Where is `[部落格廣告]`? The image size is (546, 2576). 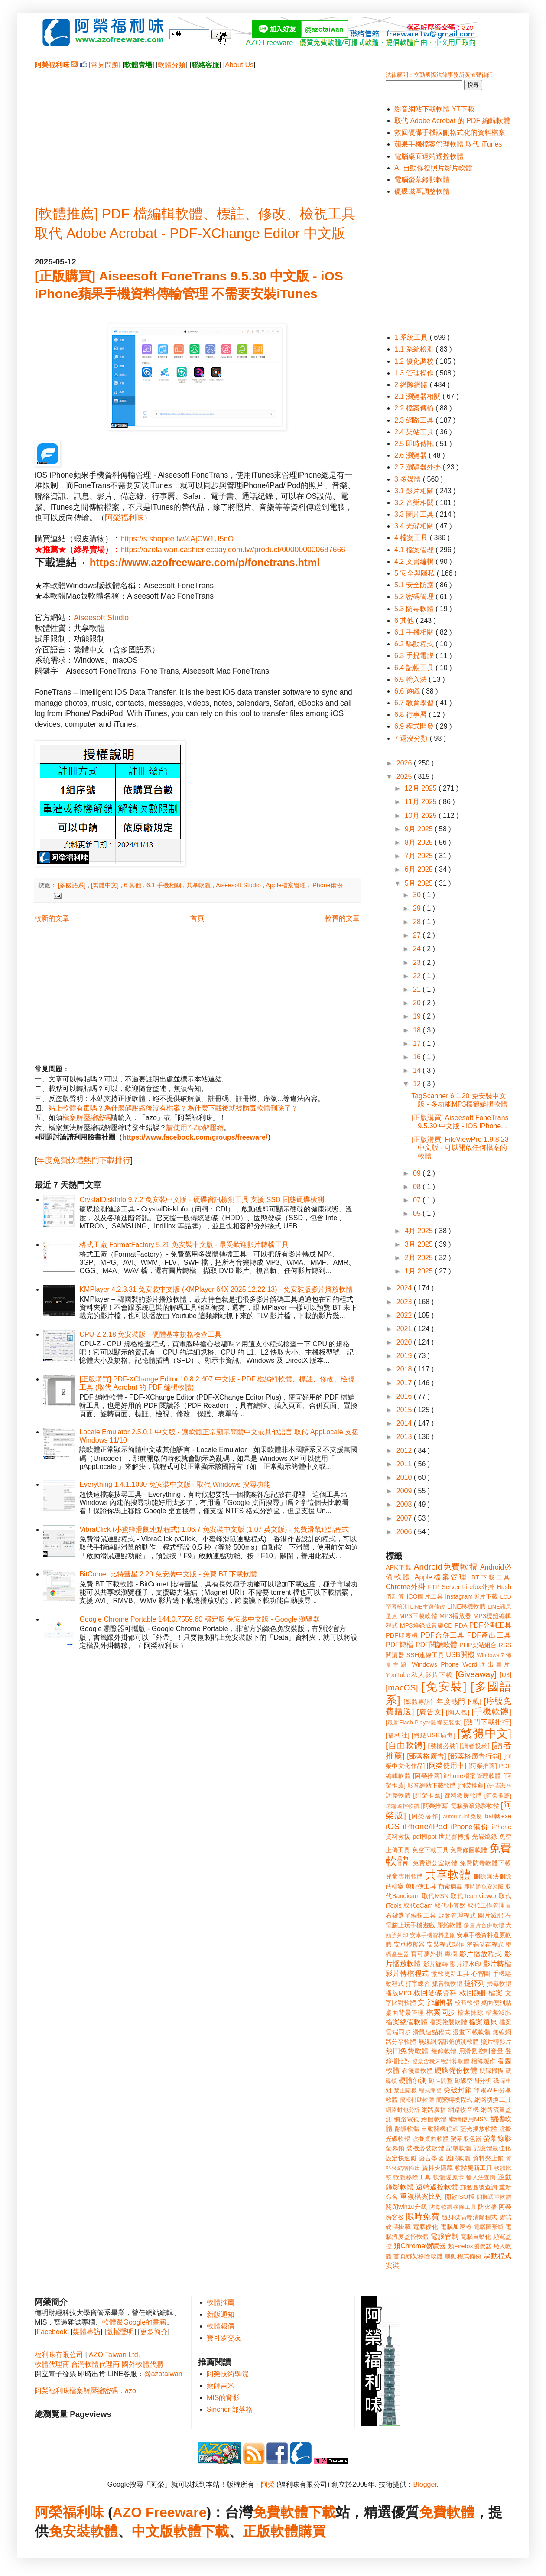 [部落格廣告] is located at coordinates (426, 1756).